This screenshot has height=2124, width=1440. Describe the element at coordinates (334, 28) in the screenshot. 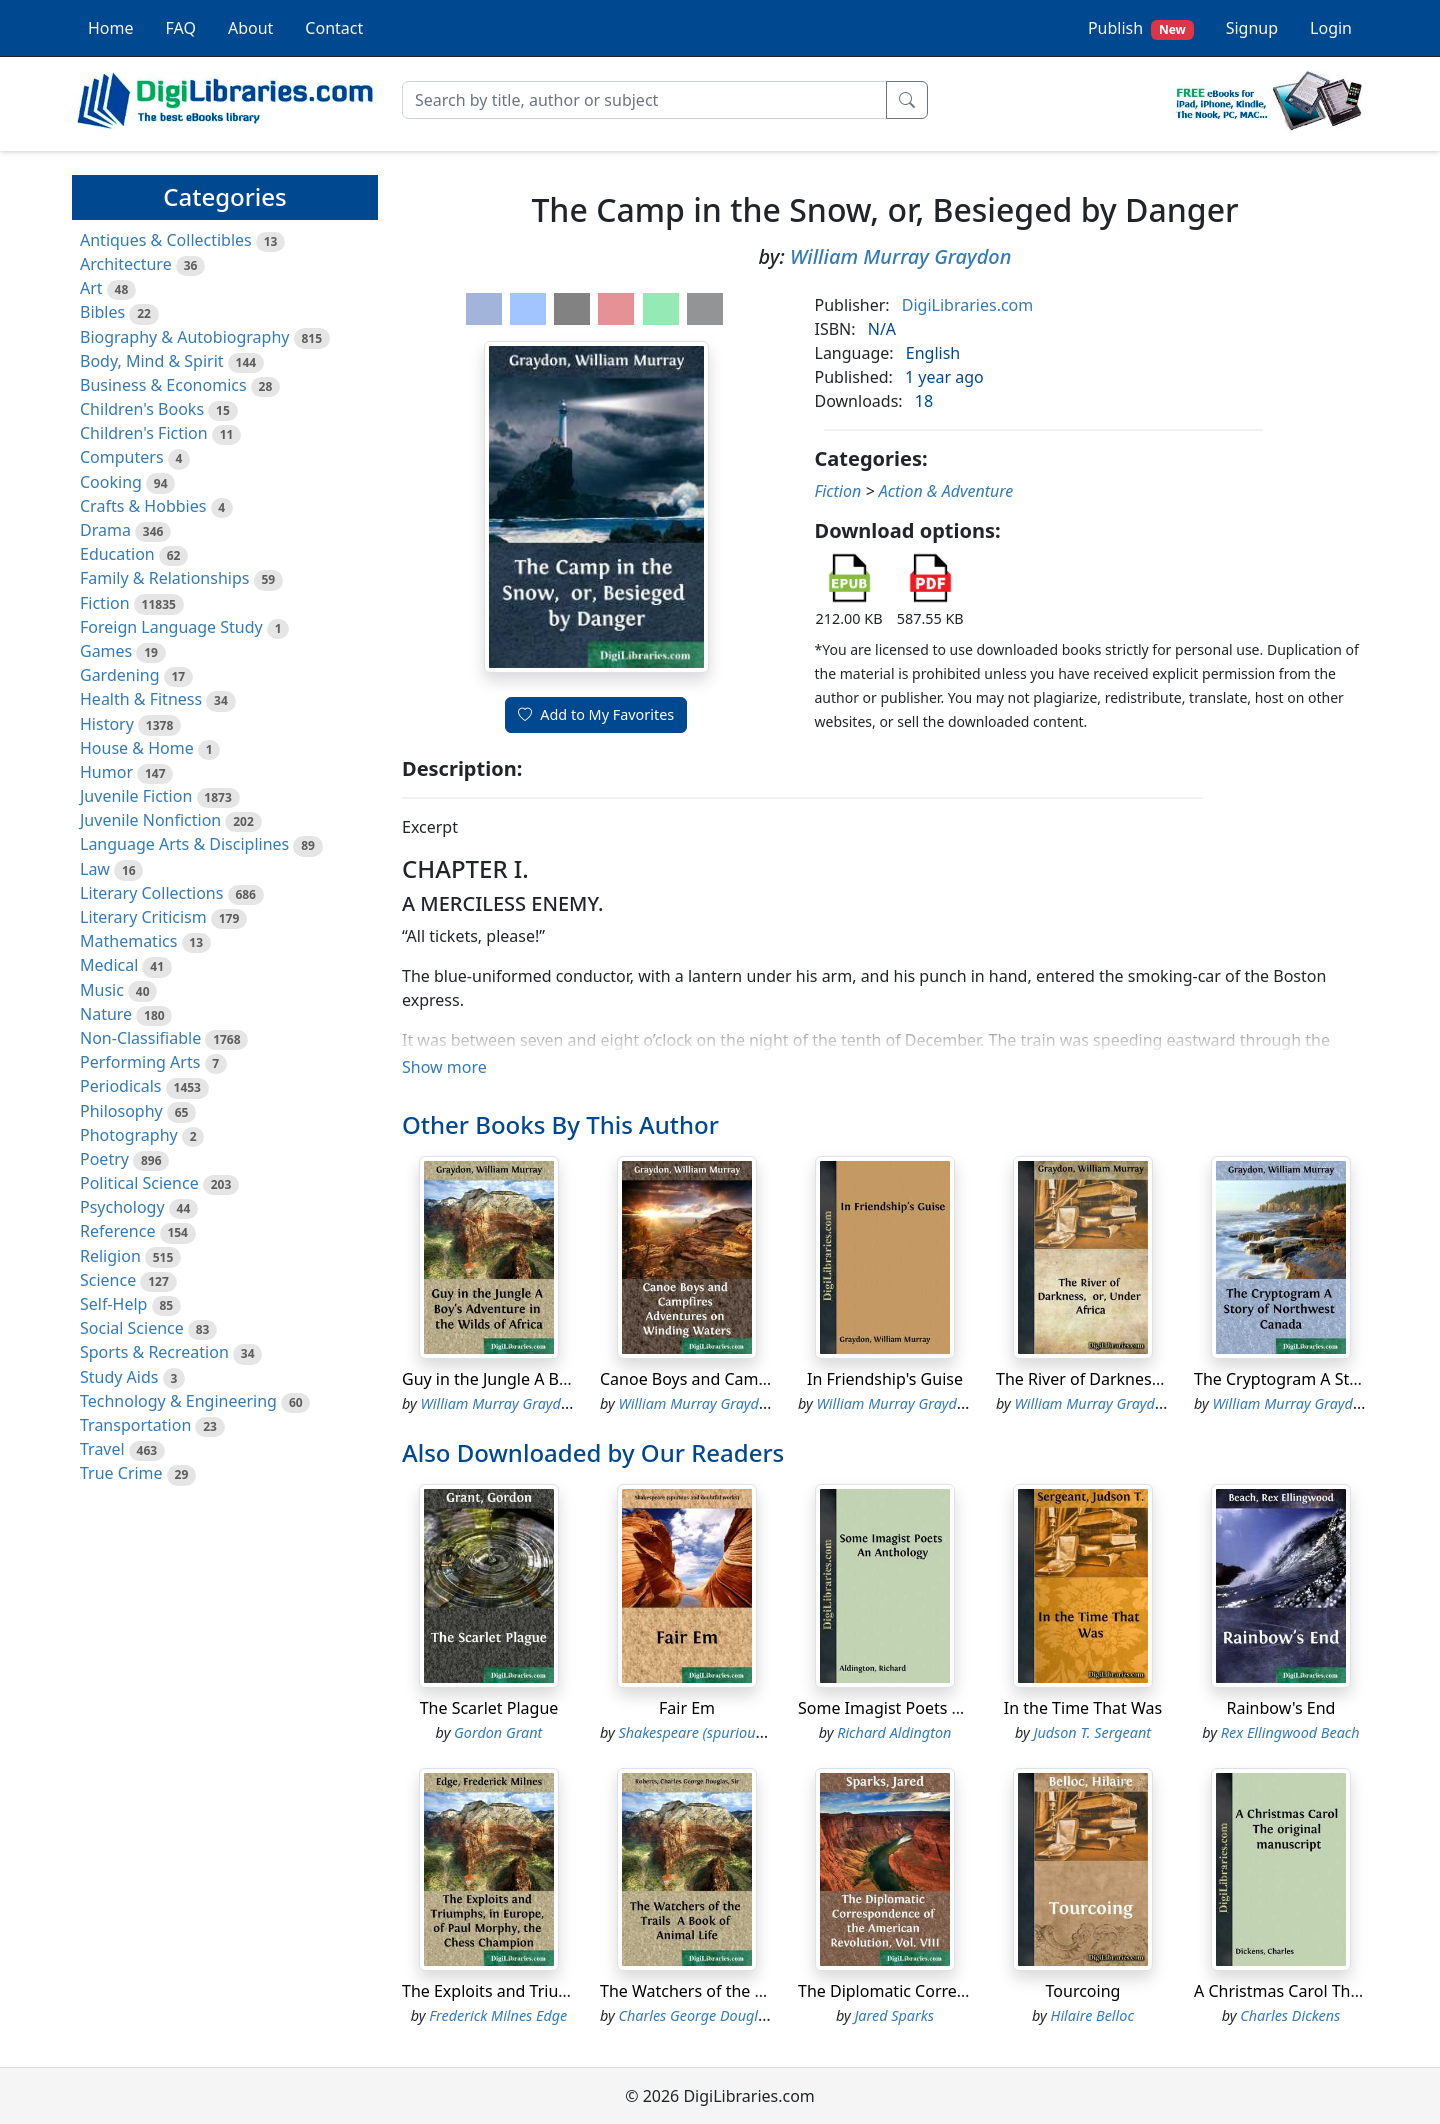

I see `Contact` at that location.